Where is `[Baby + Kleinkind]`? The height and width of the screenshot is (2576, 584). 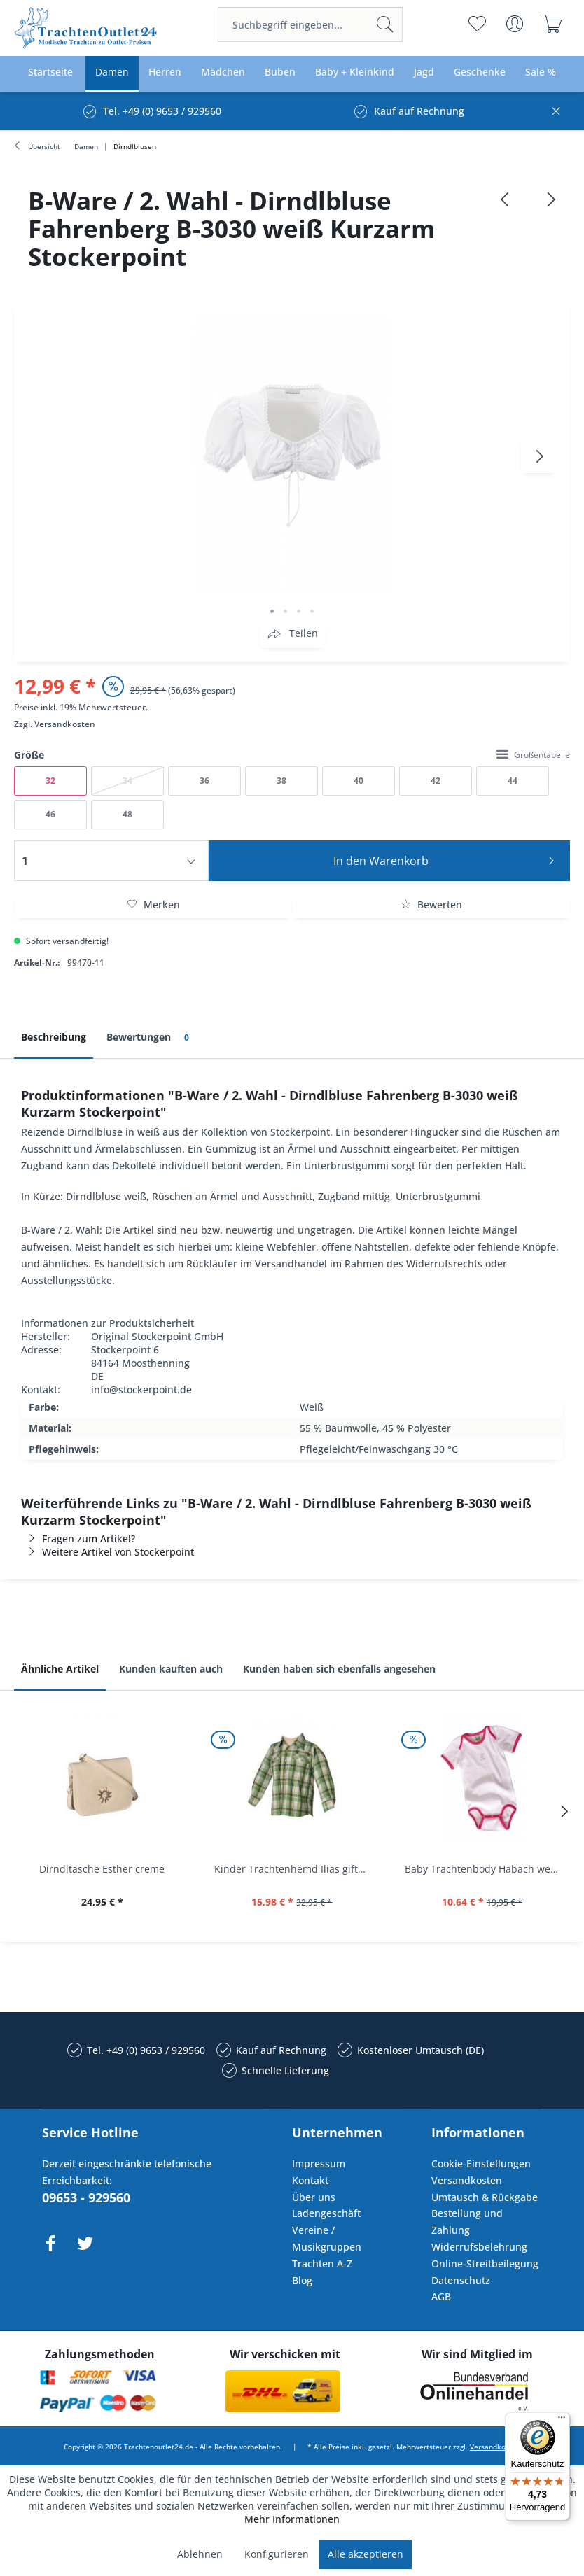 [Baby + Kleinkind] is located at coordinates (354, 72).